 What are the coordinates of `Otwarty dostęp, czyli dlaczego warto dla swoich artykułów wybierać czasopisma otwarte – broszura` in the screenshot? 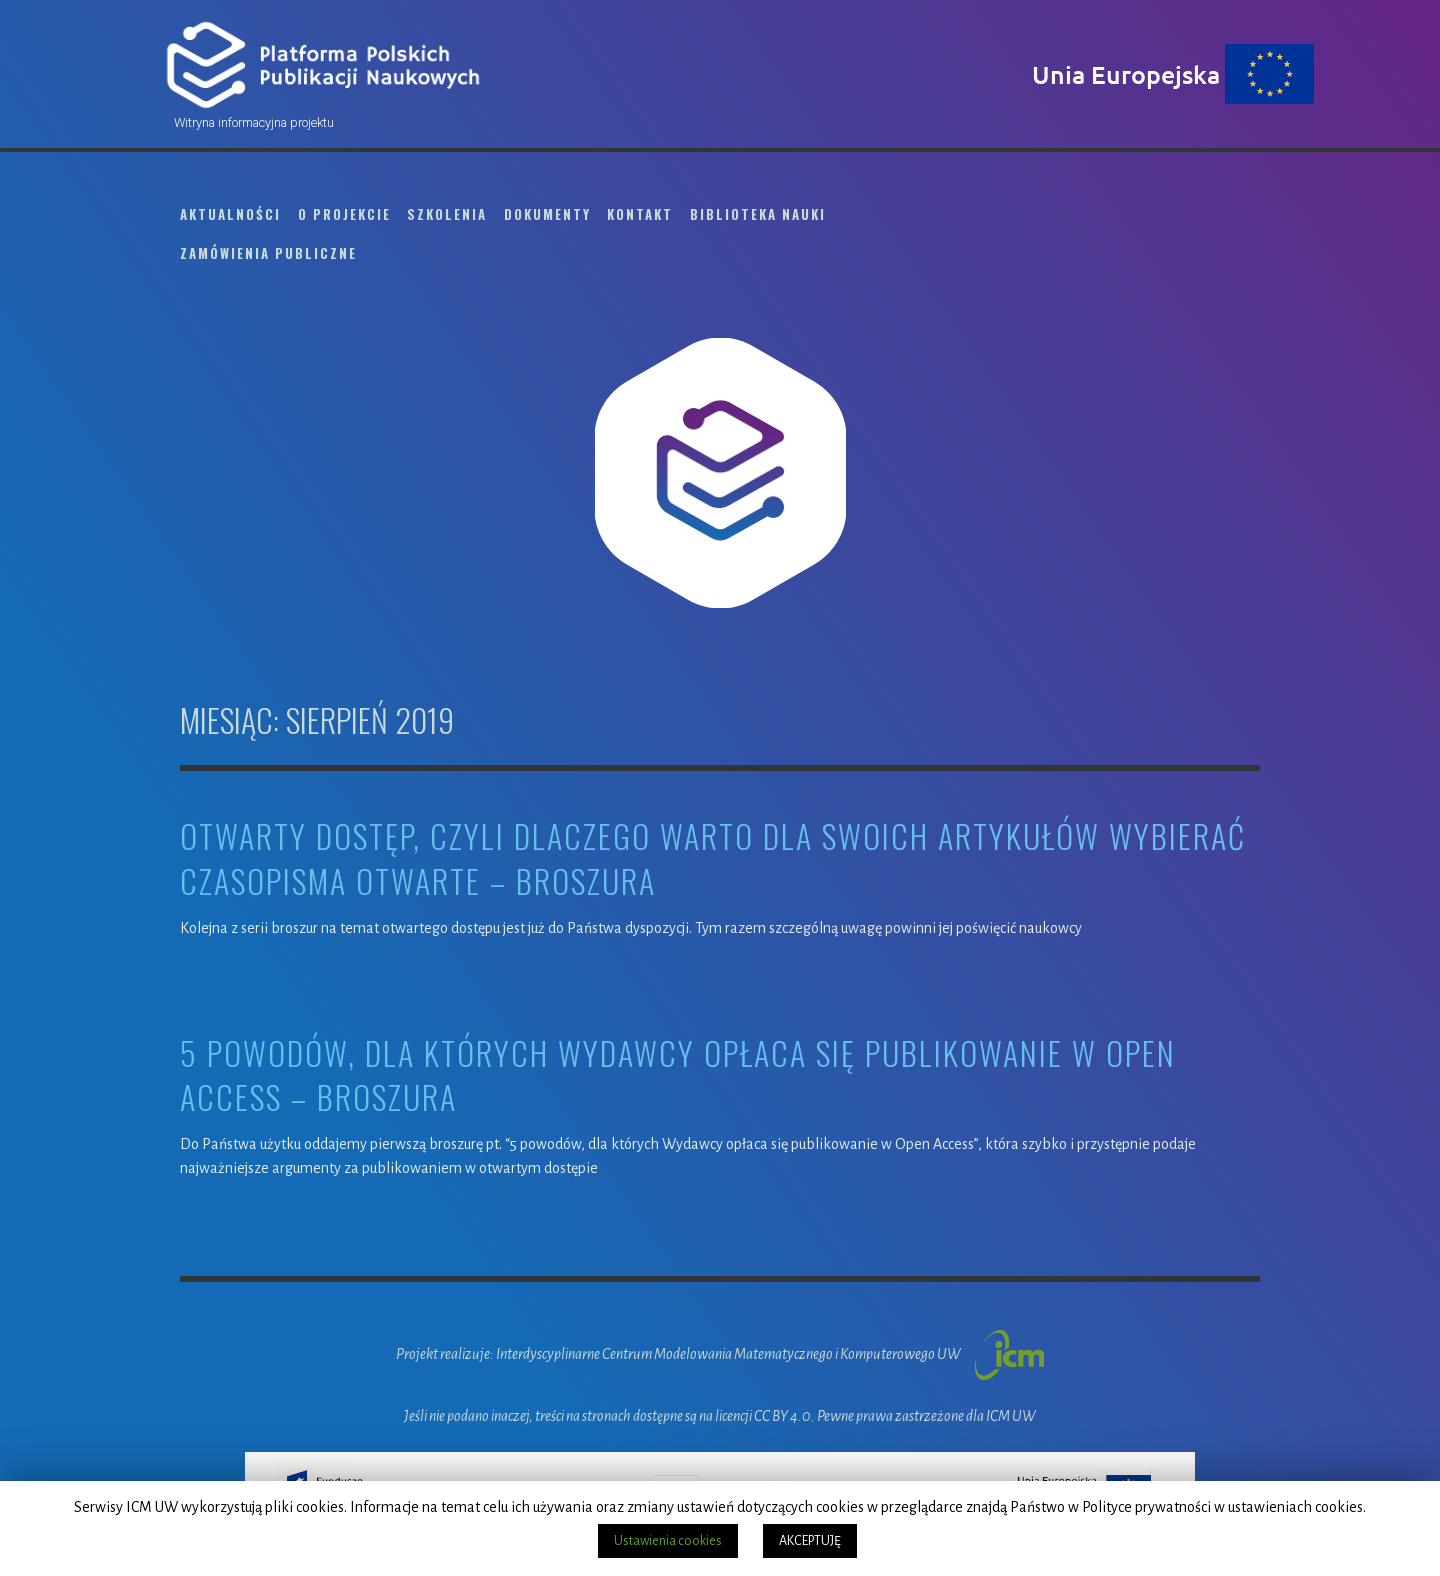 It's located at (713, 859).